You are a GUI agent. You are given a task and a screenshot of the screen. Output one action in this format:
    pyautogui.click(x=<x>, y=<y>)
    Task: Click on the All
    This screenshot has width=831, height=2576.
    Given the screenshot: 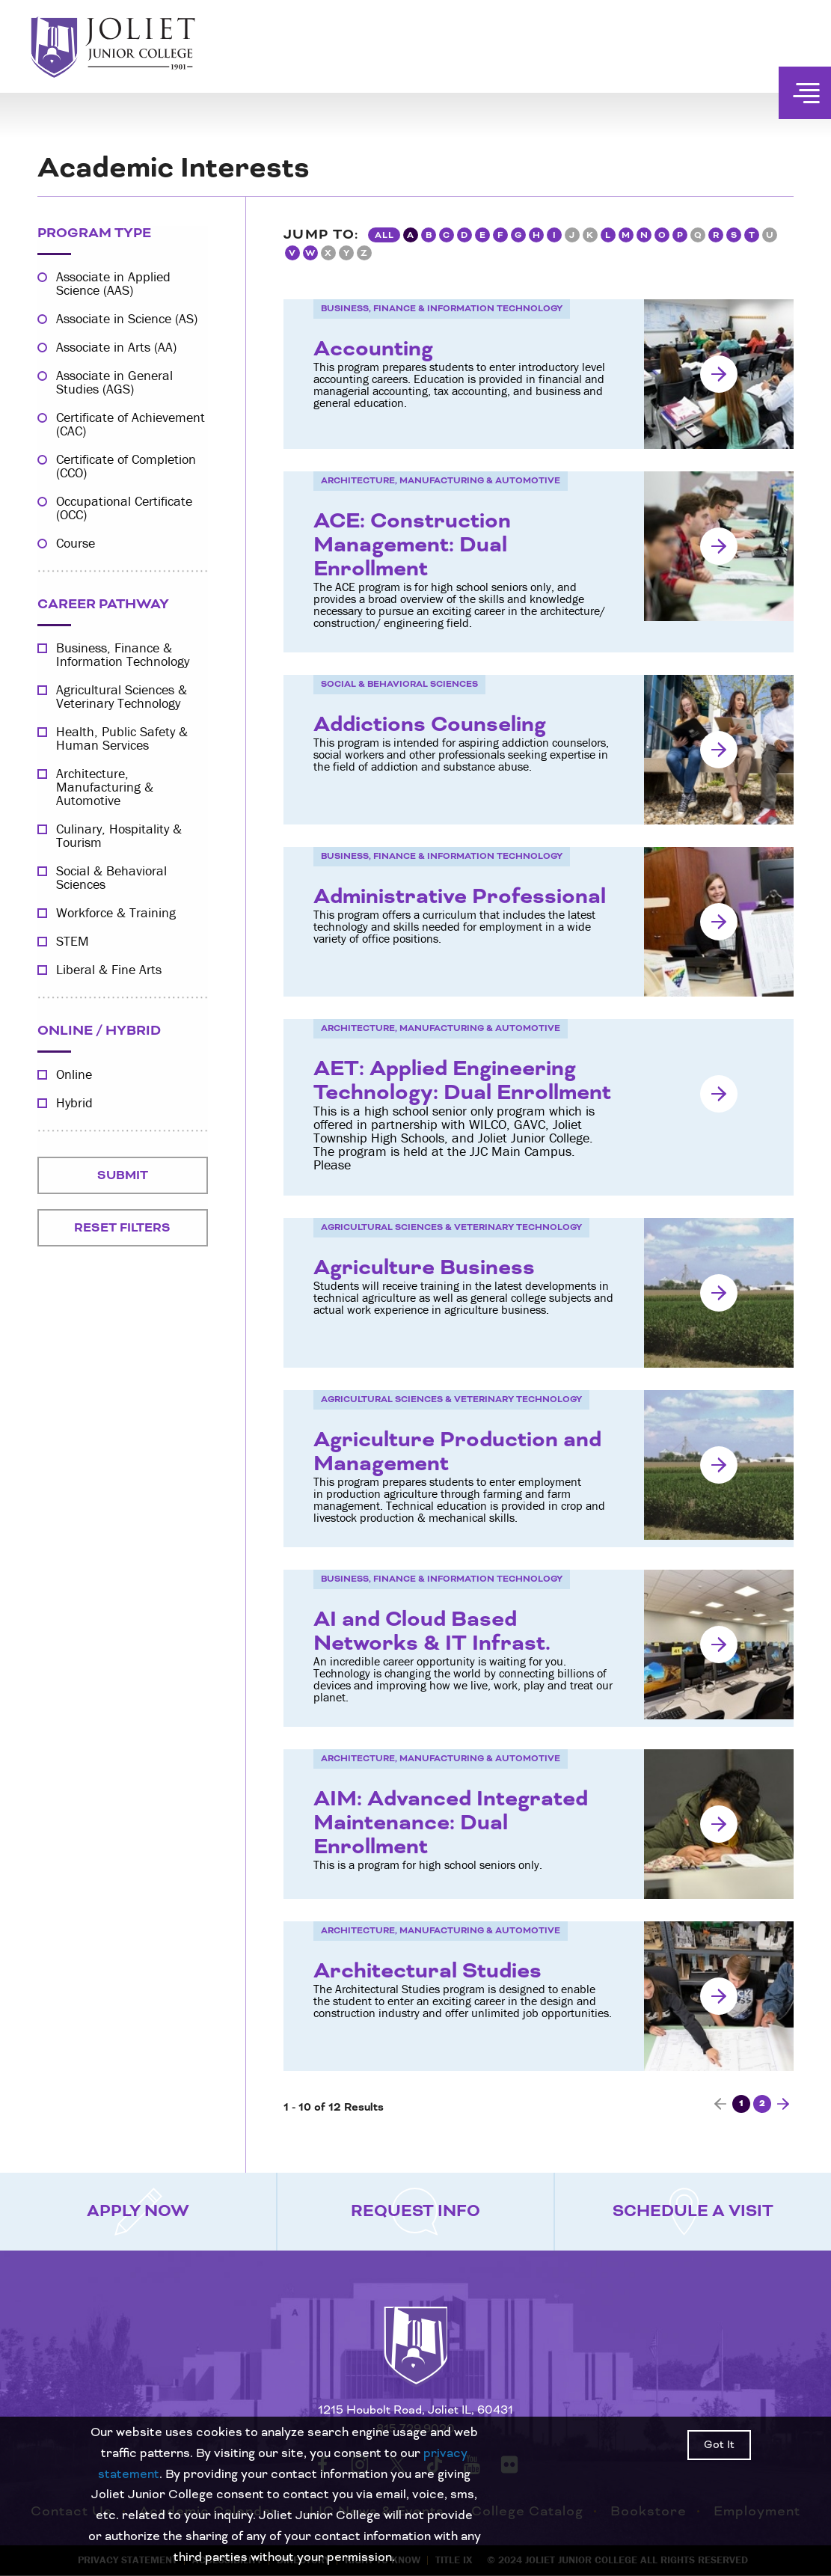 What is the action you would take?
    pyautogui.click(x=384, y=235)
    